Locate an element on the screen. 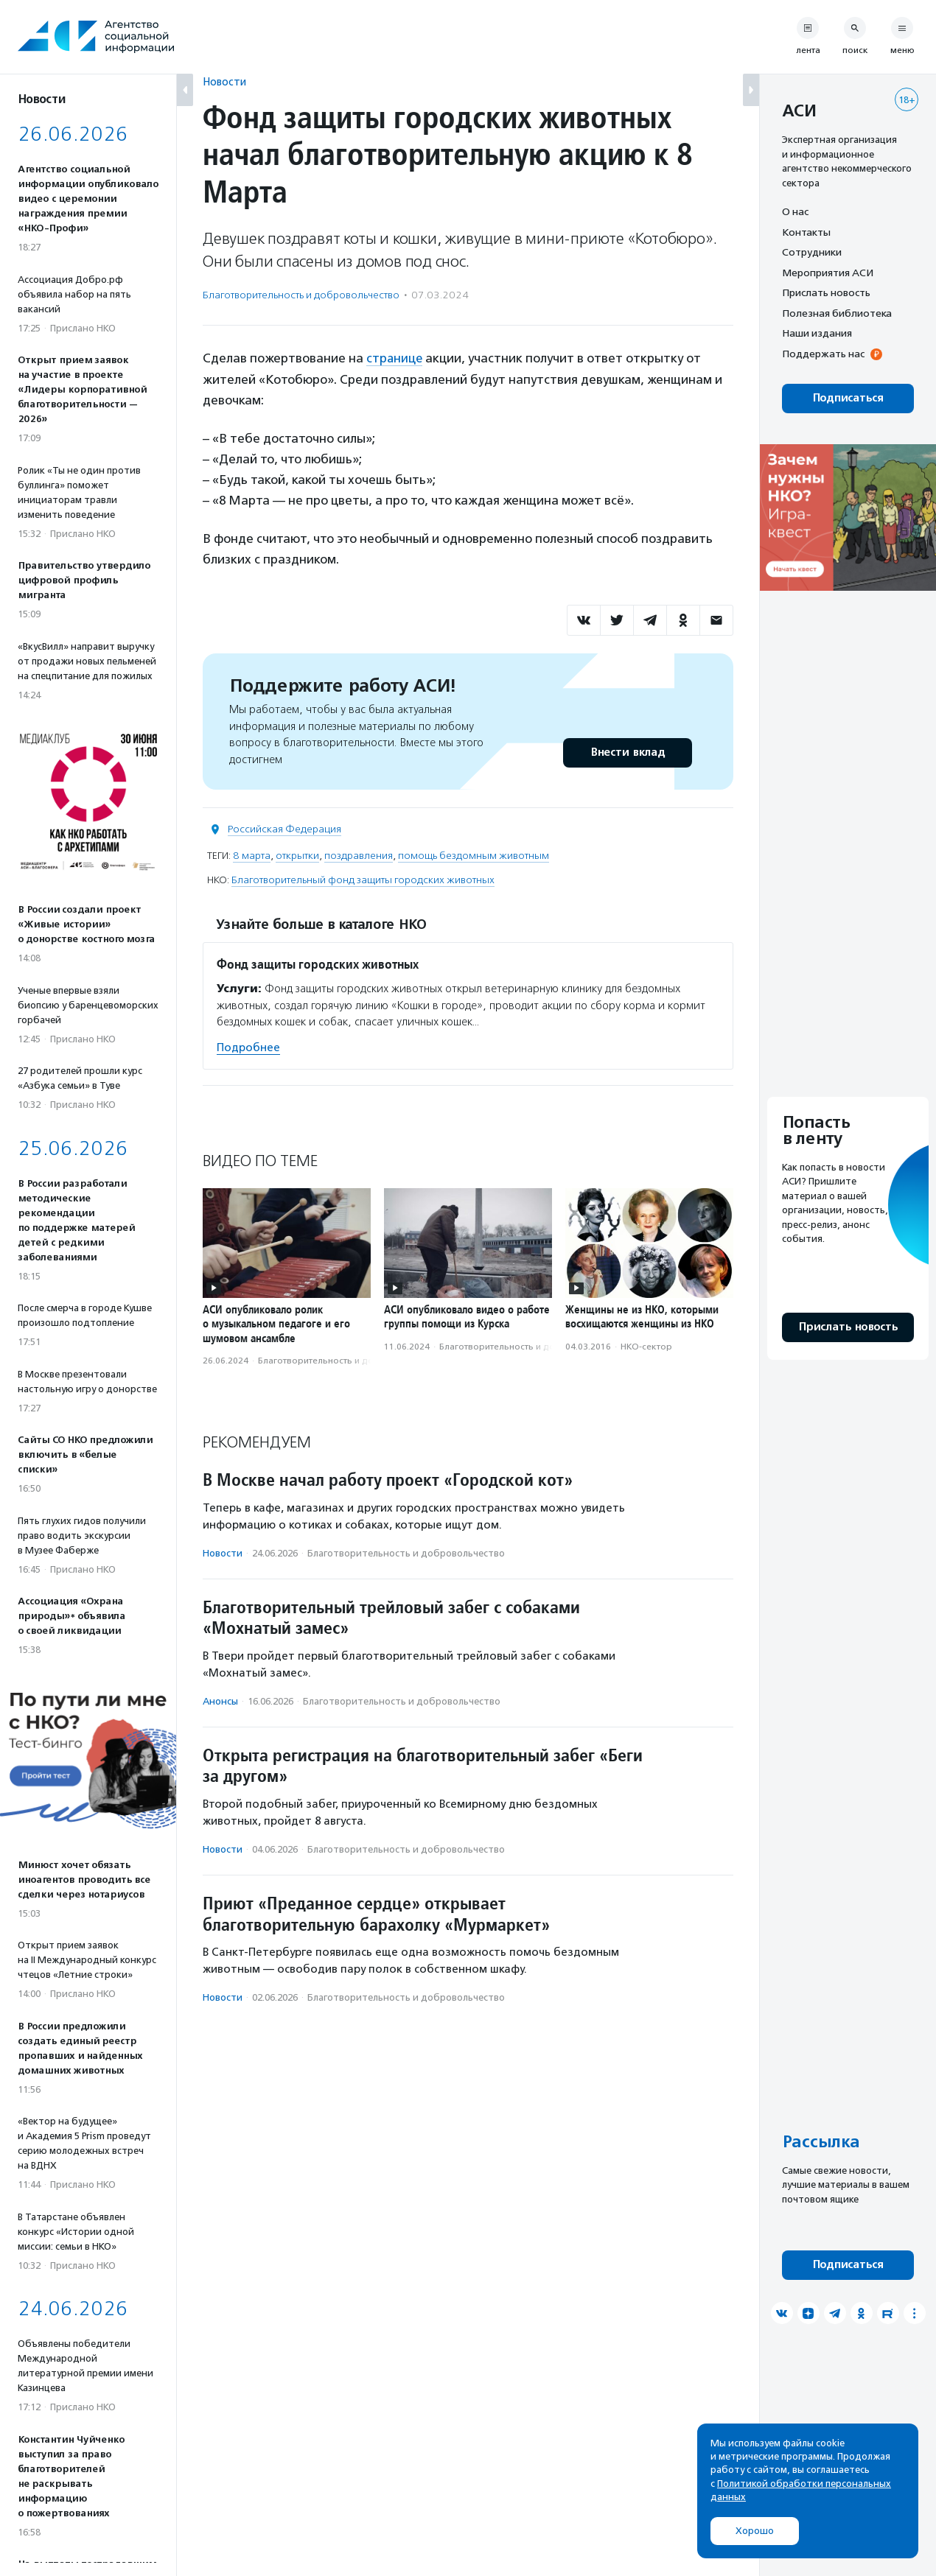  Подписаться is located at coordinates (848, 398).